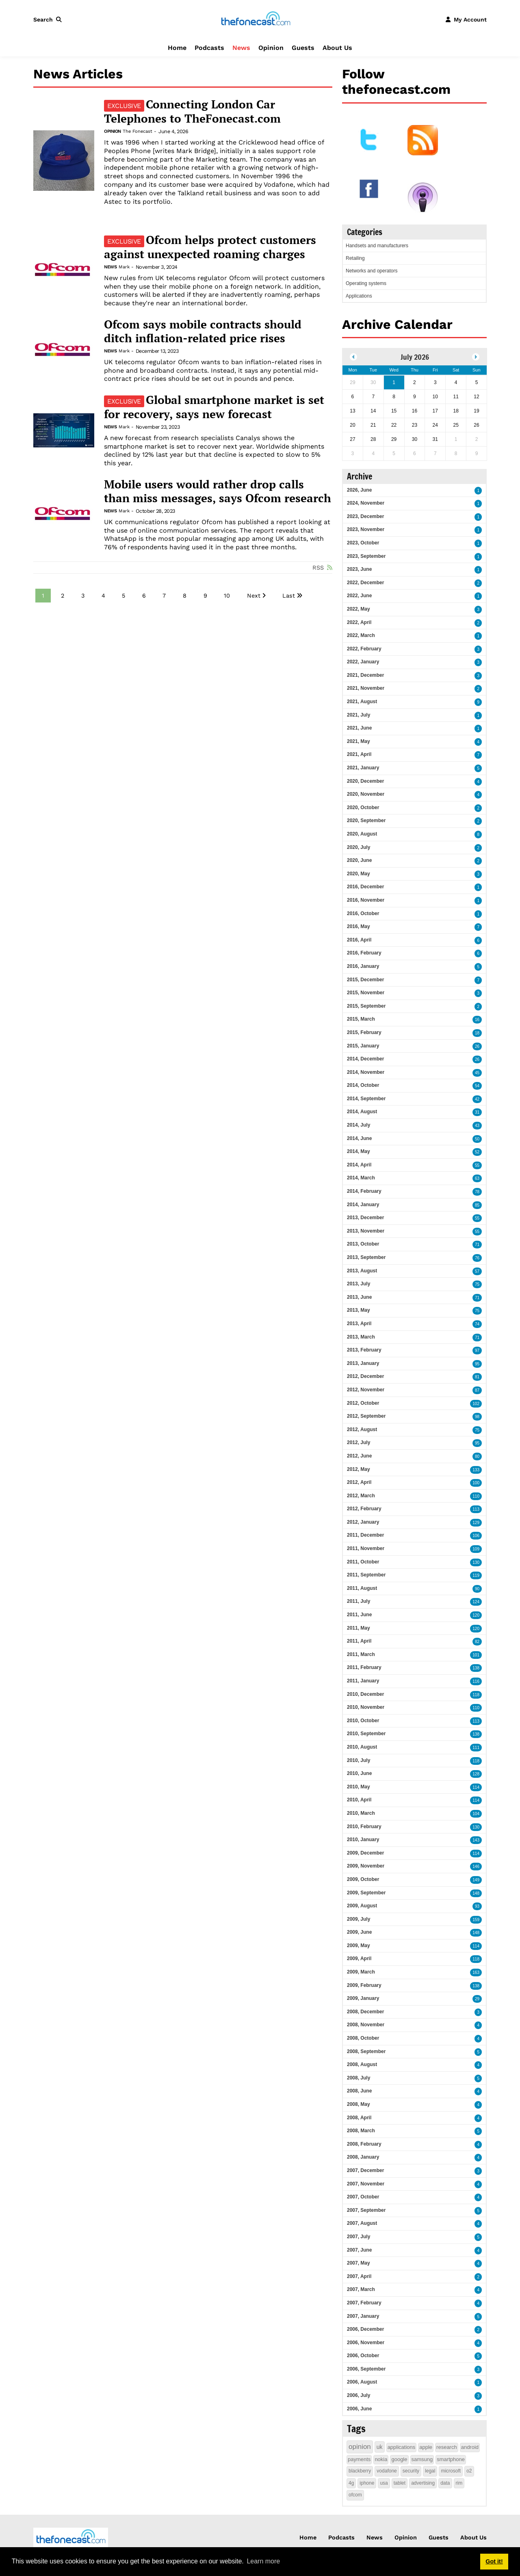 The width and height of the screenshot is (520, 2576). Describe the element at coordinates (477, 1589) in the screenshot. I see `90` at that location.